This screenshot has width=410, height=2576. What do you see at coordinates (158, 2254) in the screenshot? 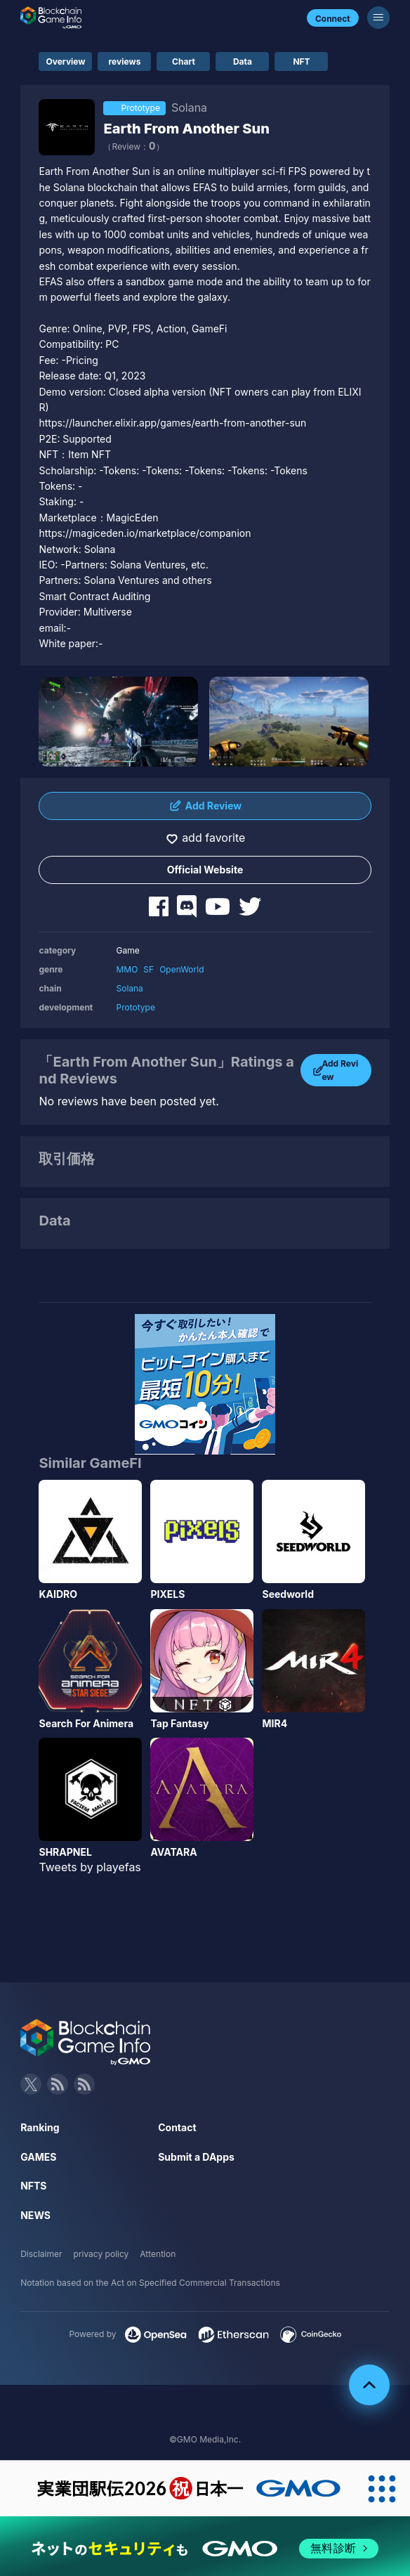
I see `Attention` at bounding box center [158, 2254].